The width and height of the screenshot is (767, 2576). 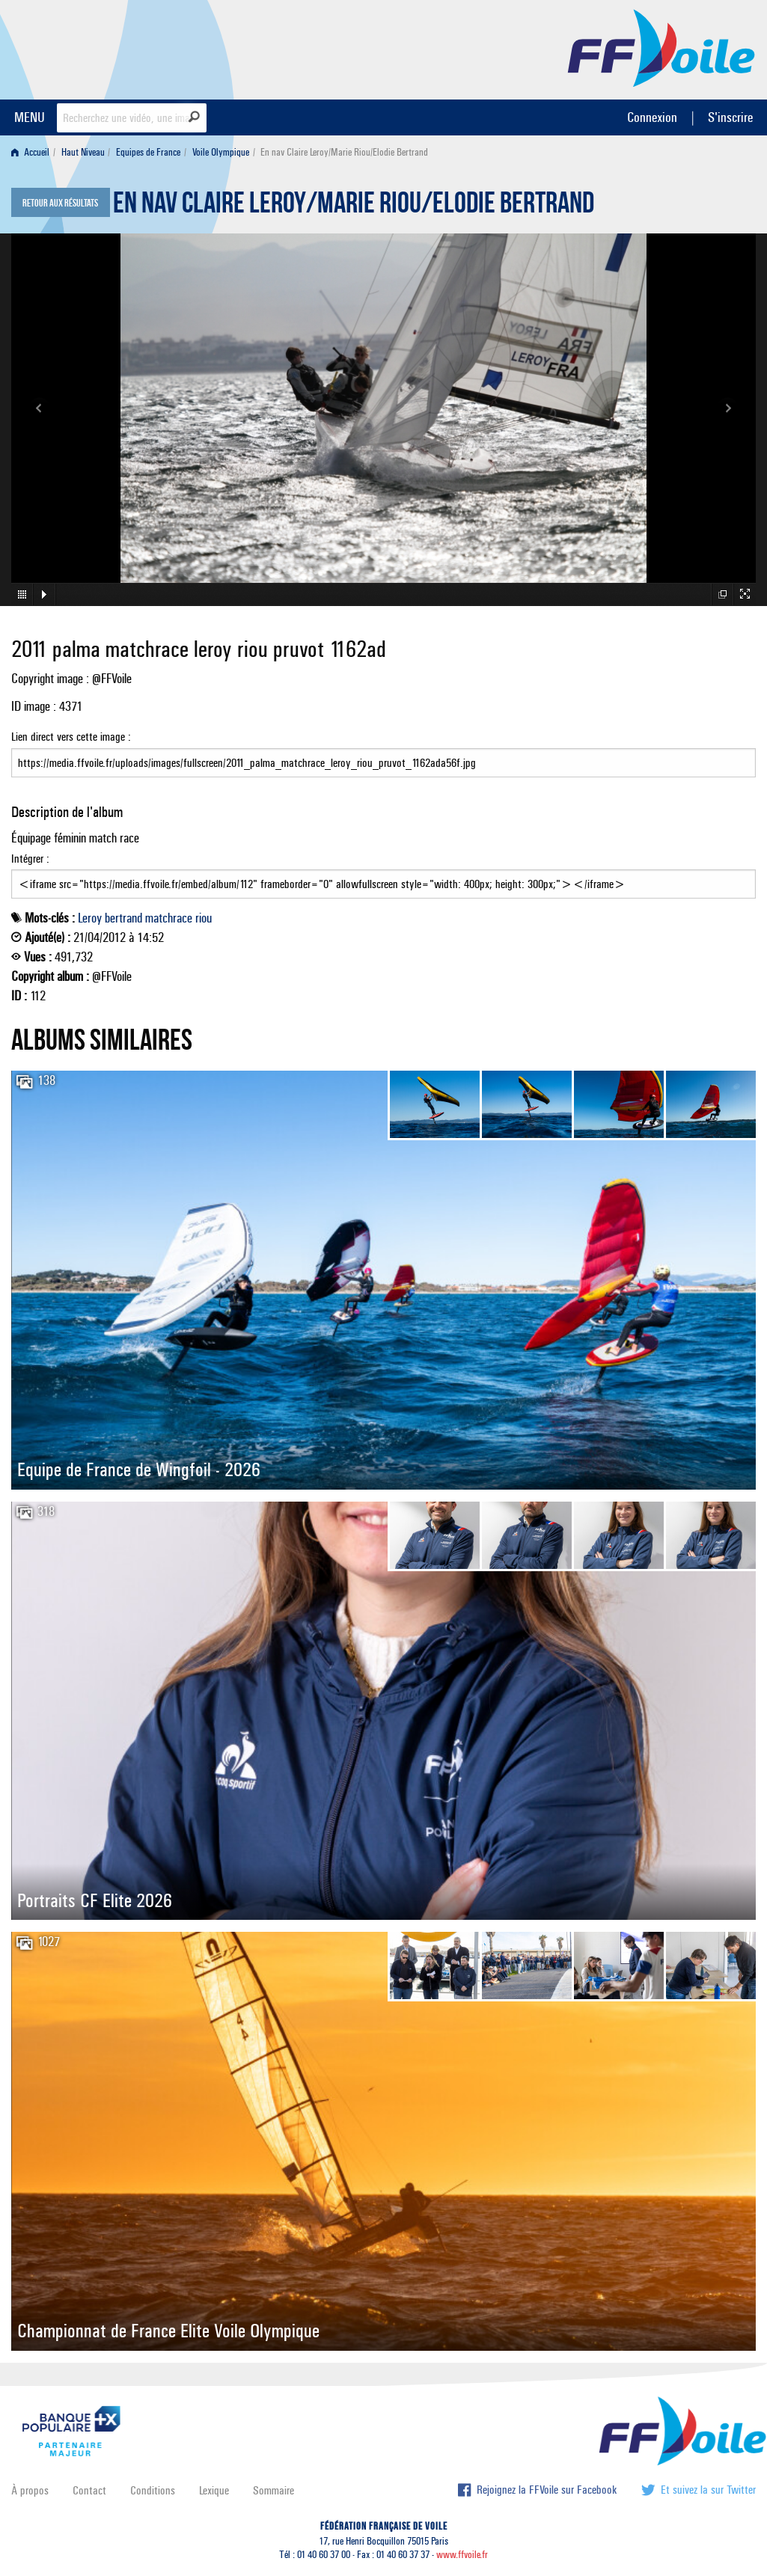 What do you see at coordinates (30, 2490) in the screenshot?
I see `À propos` at bounding box center [30, 2490].